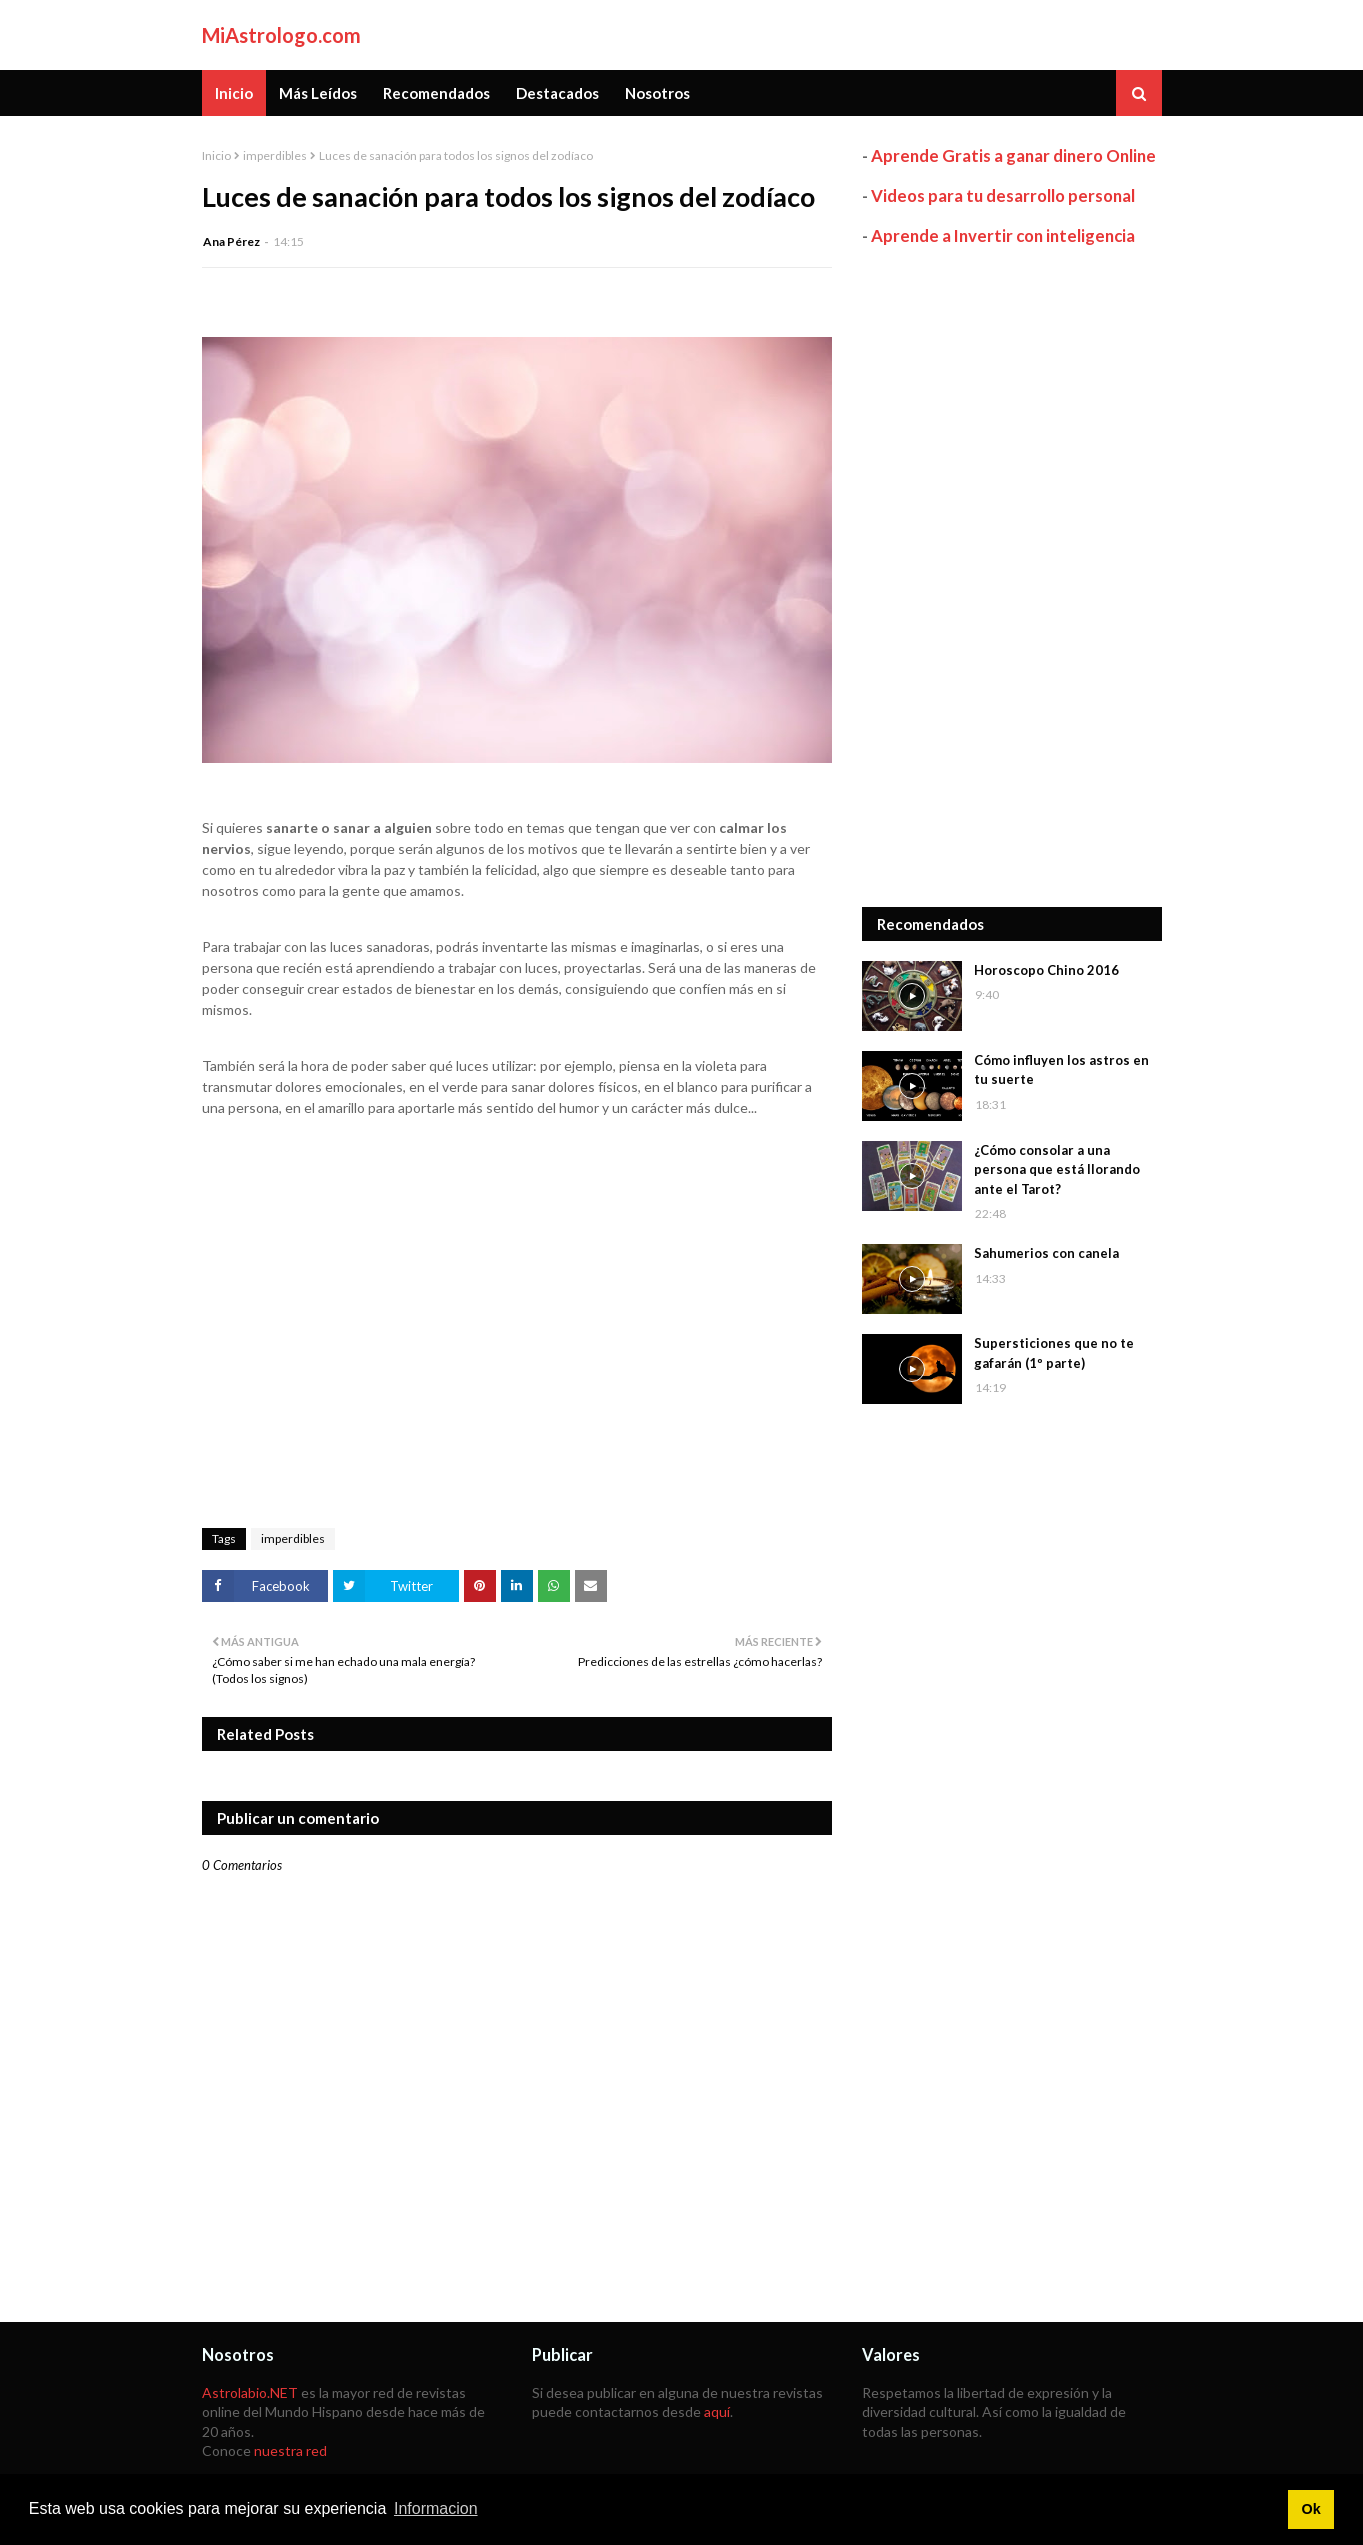 The image size is (1363, 2545). What do you see at coordinates (1046, 1253) in the screenshot?
I see `Sahumerios con canela` at bounding box center [1046, 1253].